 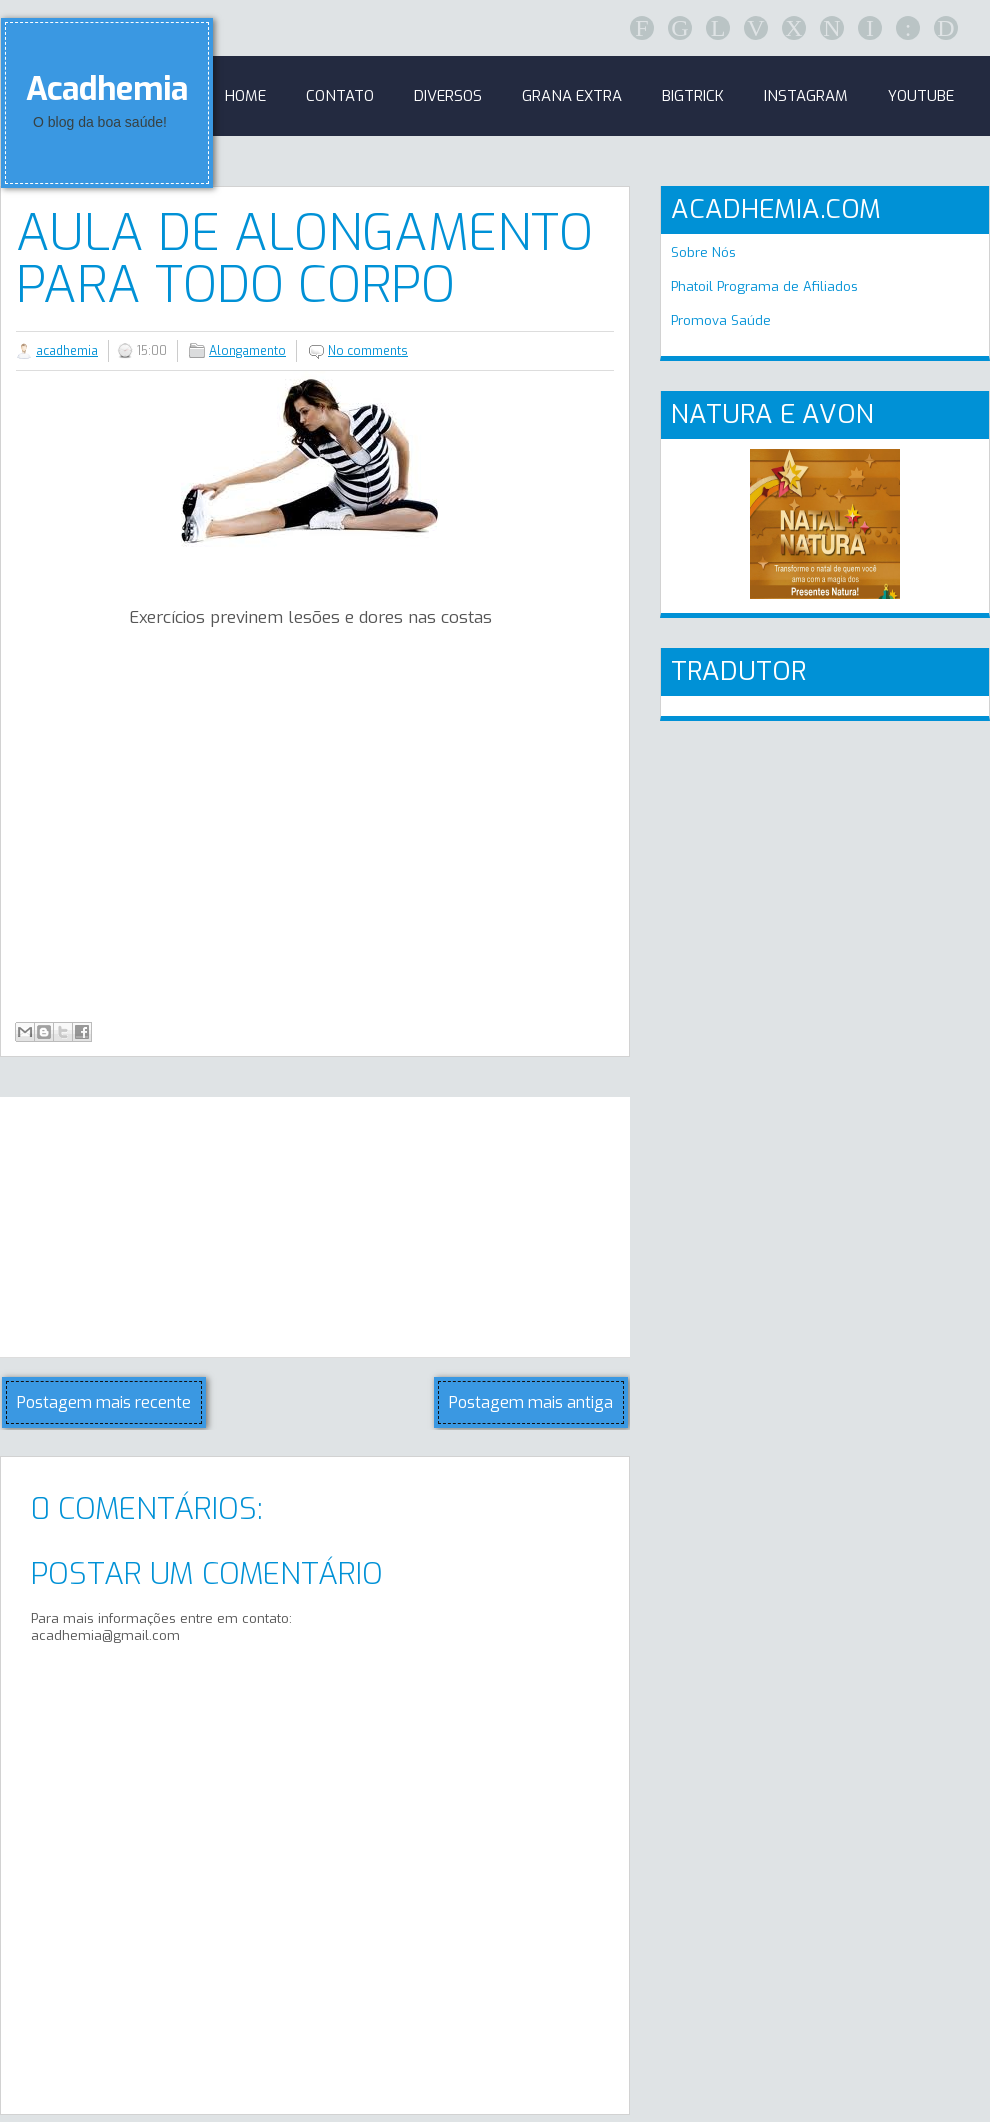 What do you see at coordinates (368, 351) in the screenshot?
I see `No comments` at bounding box center [368, 351].